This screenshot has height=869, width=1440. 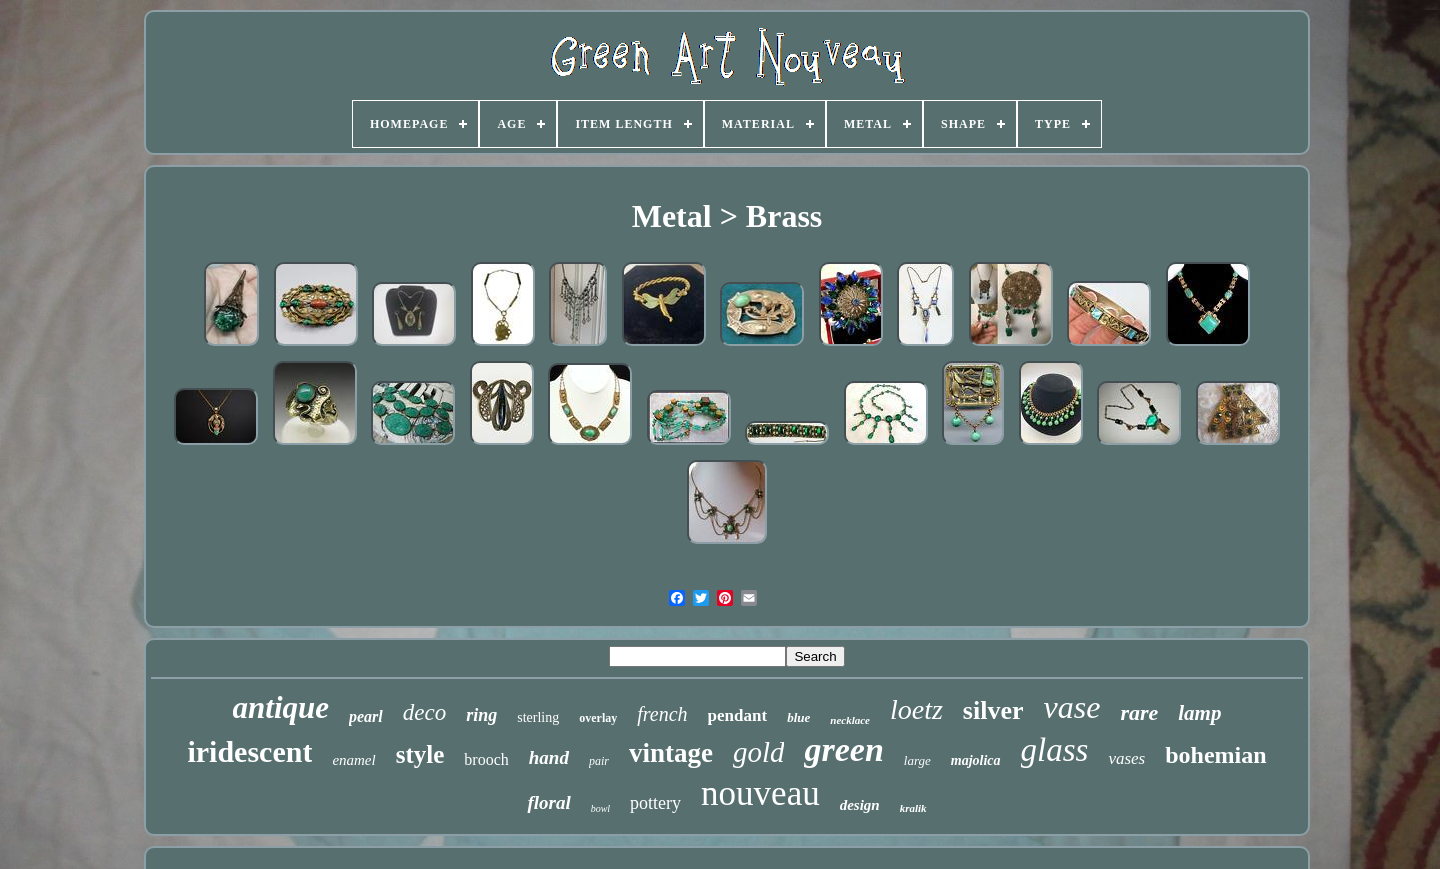 What do you see at coordinates (916, 709) in the screenshot?
I see `loetz` at bounding box center [916, 709].